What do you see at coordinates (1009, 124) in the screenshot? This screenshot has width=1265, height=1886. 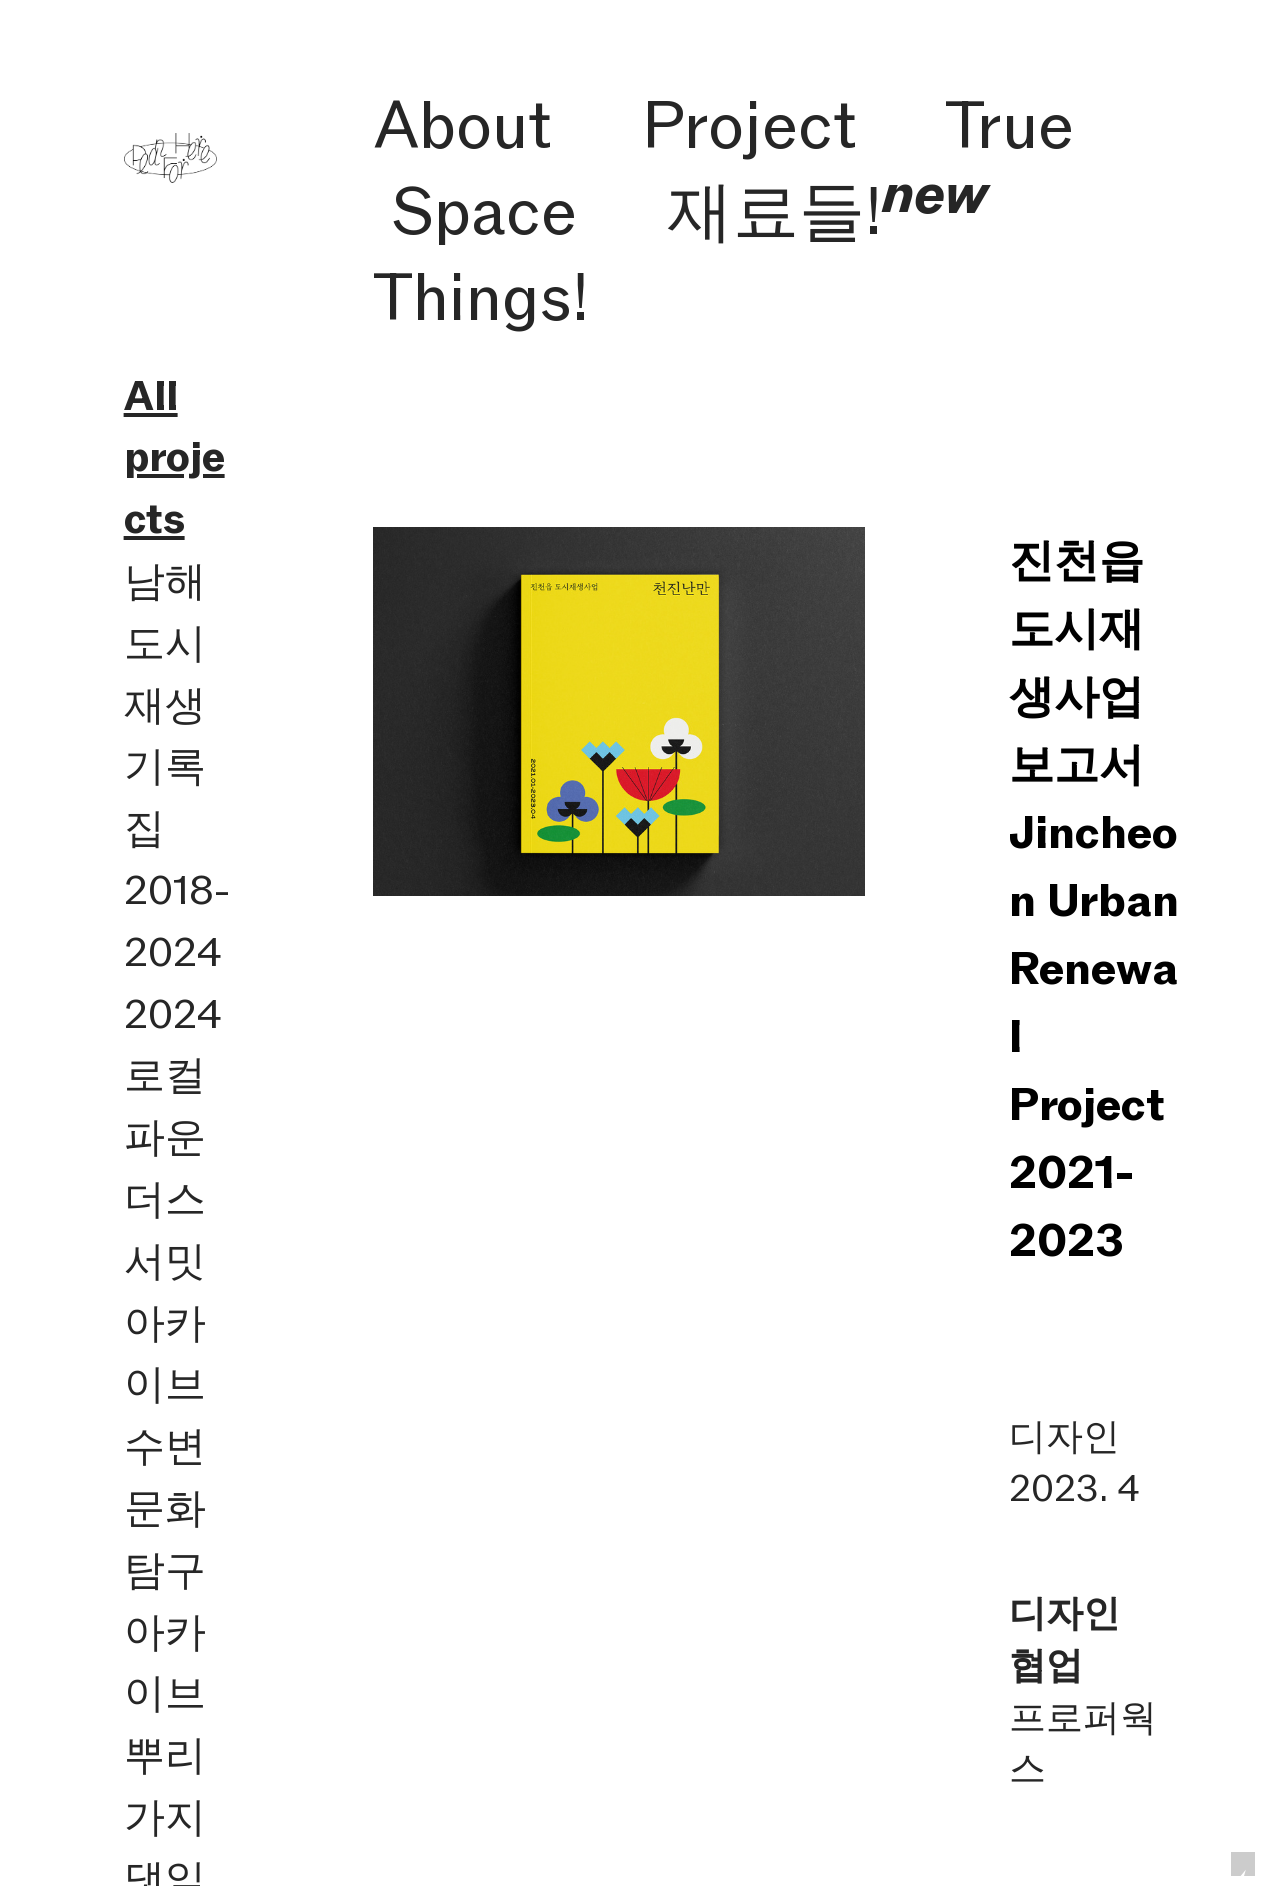 I see `True` at bounding box center [1009, 124].